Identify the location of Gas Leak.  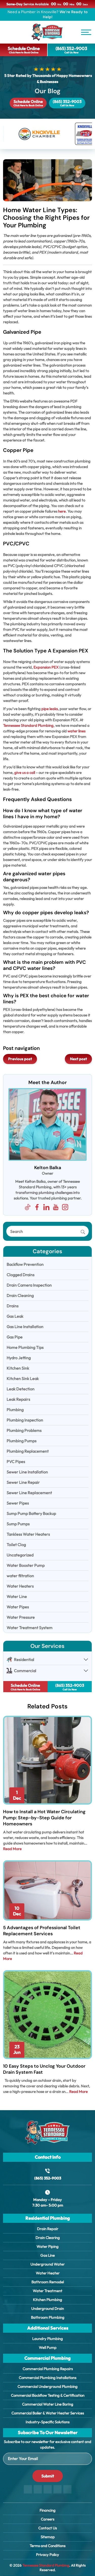
(15, 1316).